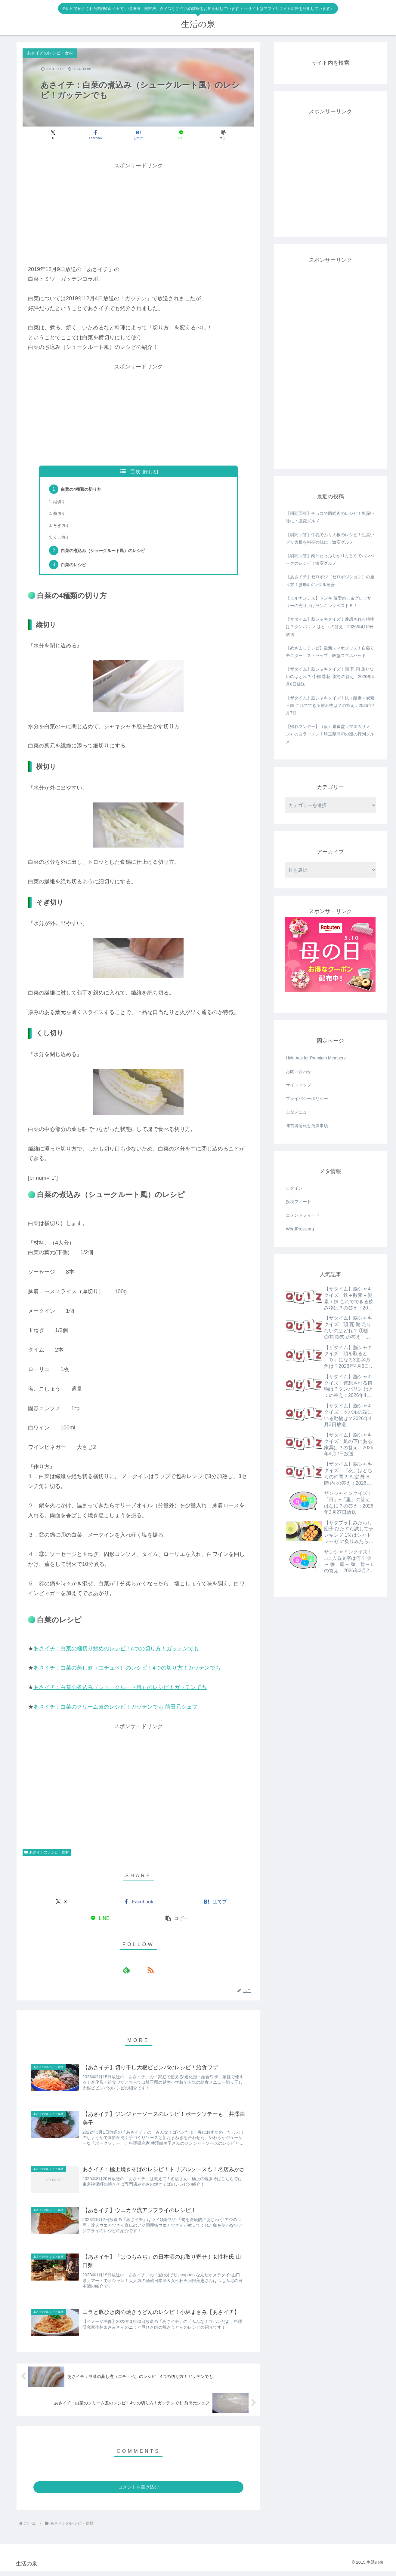 The height and width of the screenshot is (2576, 396). What do you see at coordinates (330, 734) in the screenshot?
I see `【帰れマンデー】（仮）麺食堂（マエガリメン）の白ラーメン！埼玉県浦和の謎の行列グルメ` at bounding box center [330, 734].